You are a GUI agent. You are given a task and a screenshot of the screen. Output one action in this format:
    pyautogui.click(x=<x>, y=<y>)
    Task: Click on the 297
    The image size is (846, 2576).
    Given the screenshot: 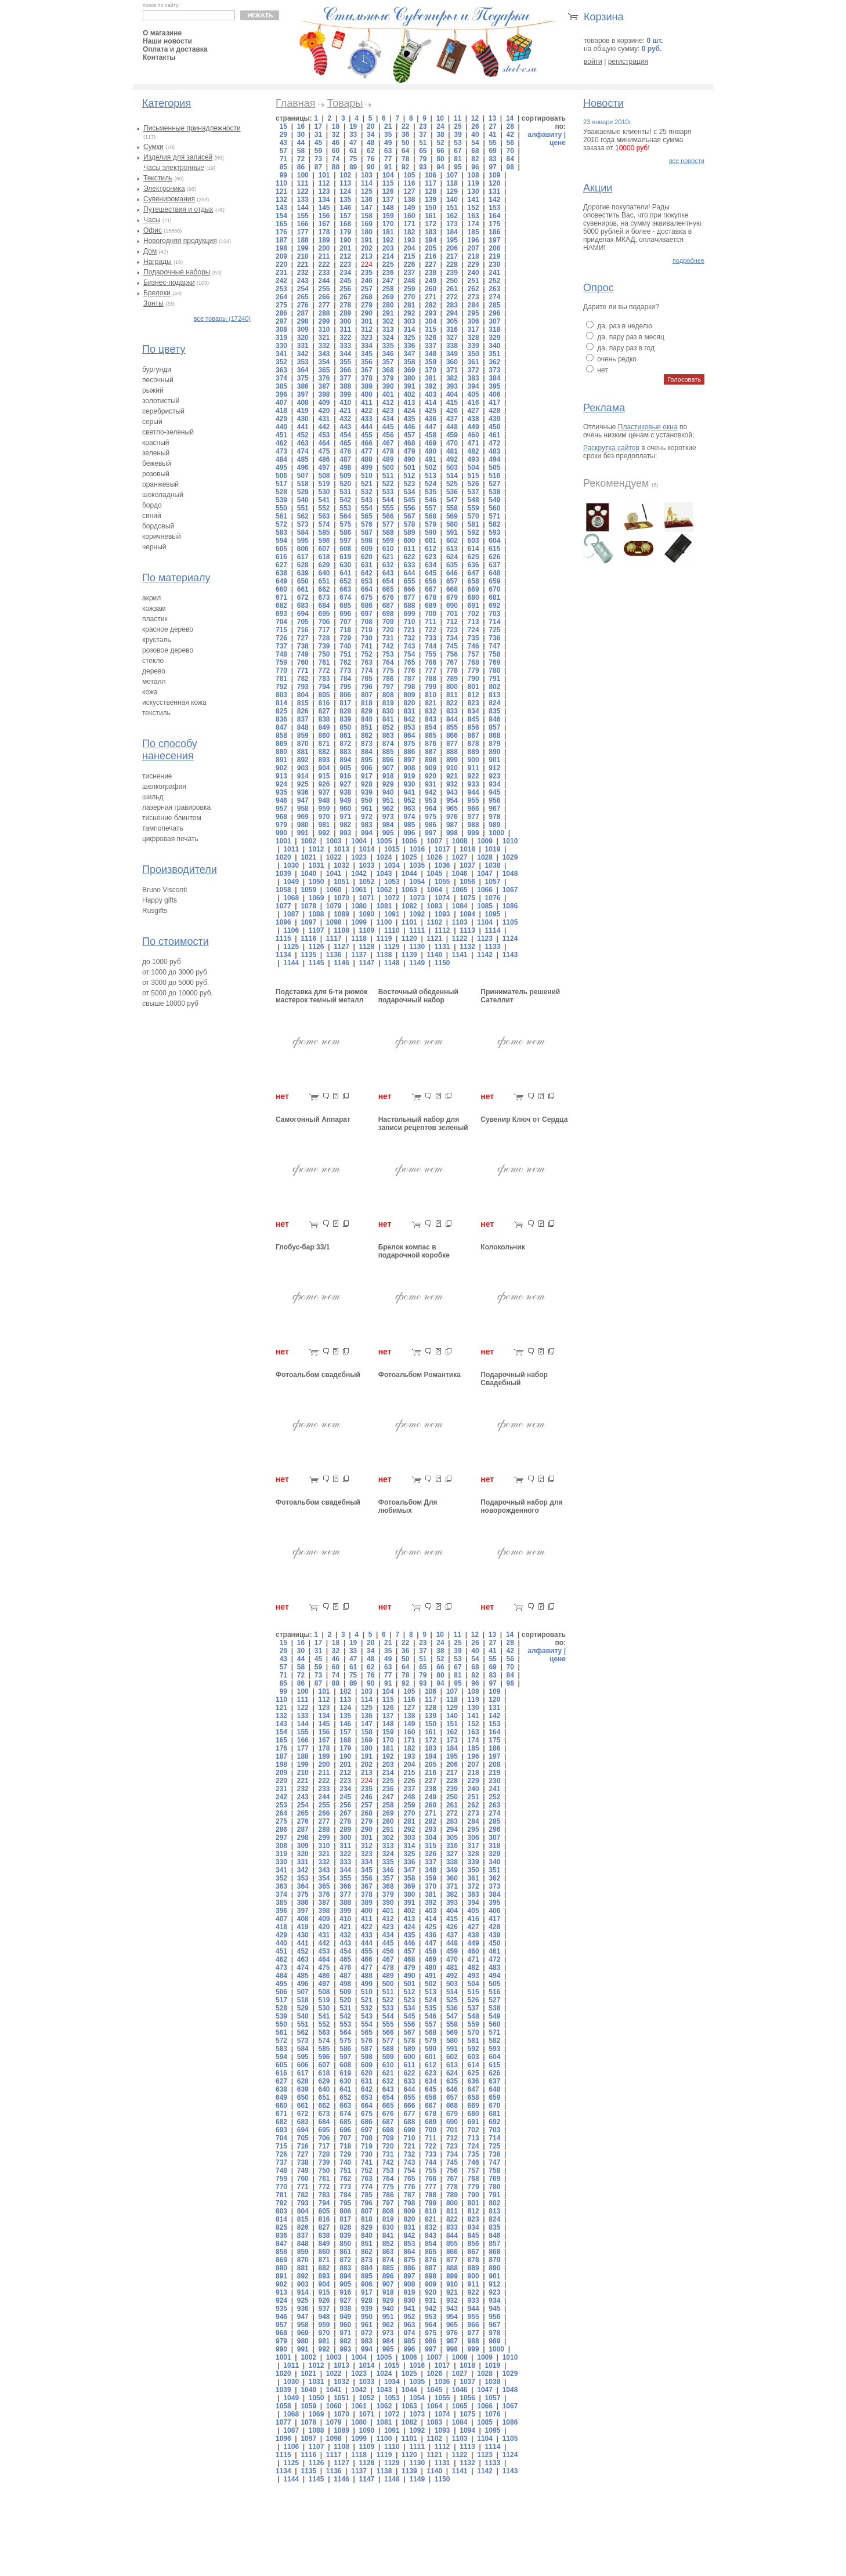 What is the action you would take?
    pyautogui.click(x=281, y=321)
    